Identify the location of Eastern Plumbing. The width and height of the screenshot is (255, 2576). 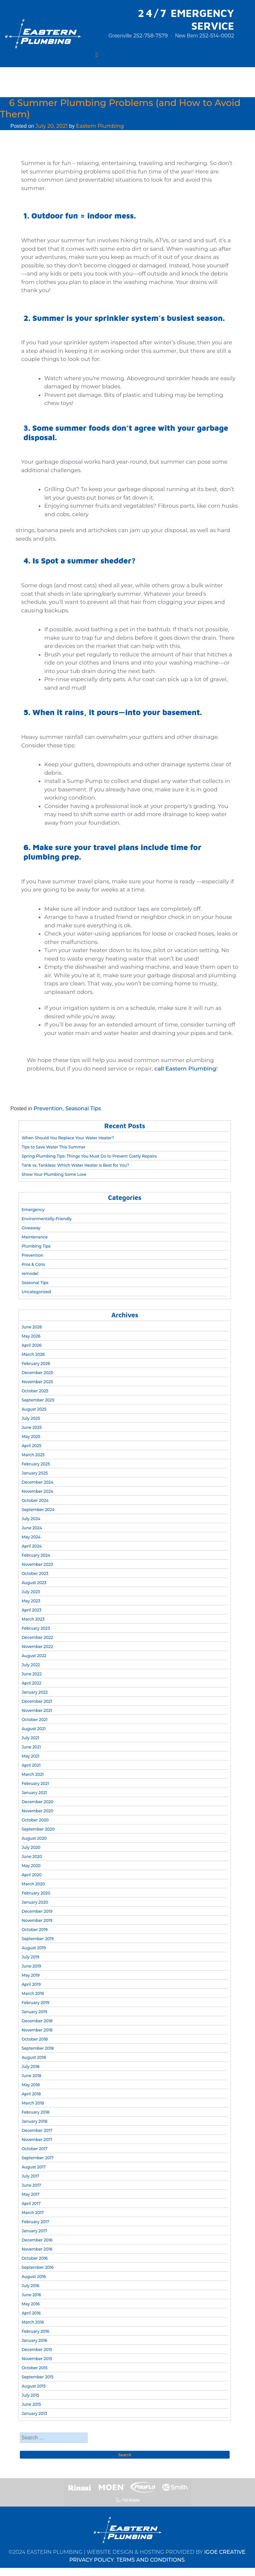
(100, 126).